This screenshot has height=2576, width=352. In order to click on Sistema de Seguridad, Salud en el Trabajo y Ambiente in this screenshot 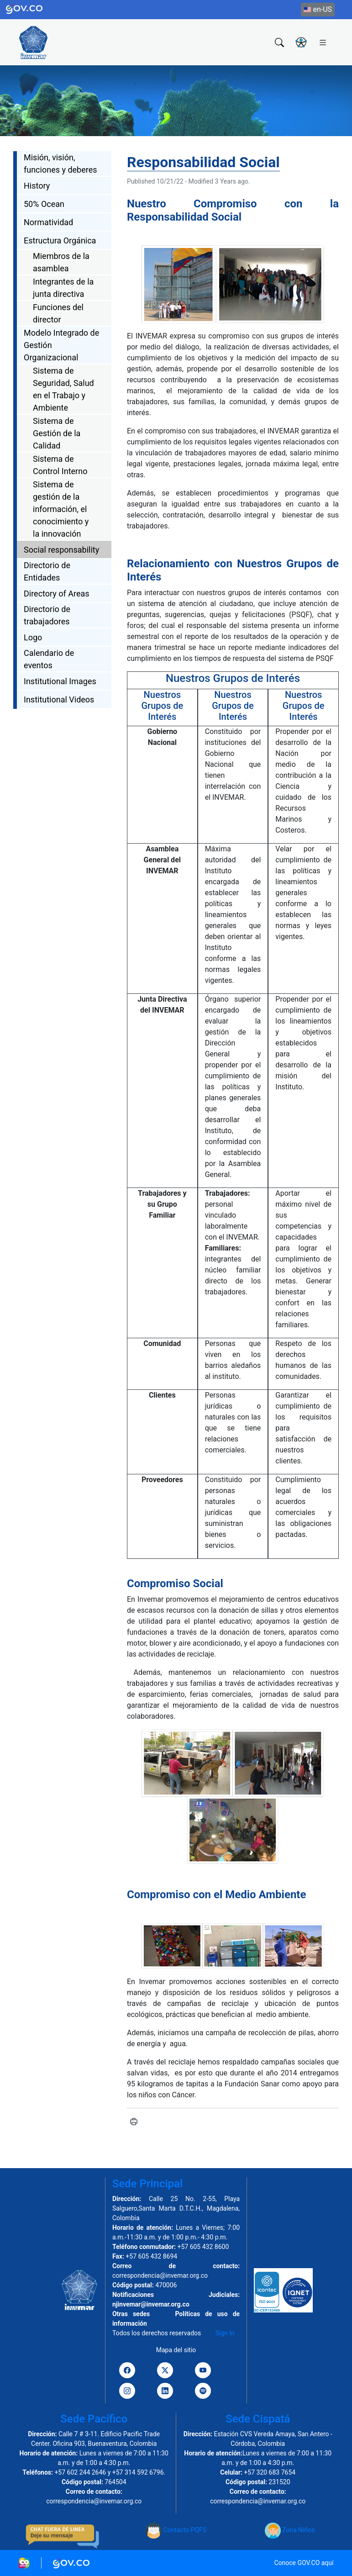, I will do `click(63, 389)`.